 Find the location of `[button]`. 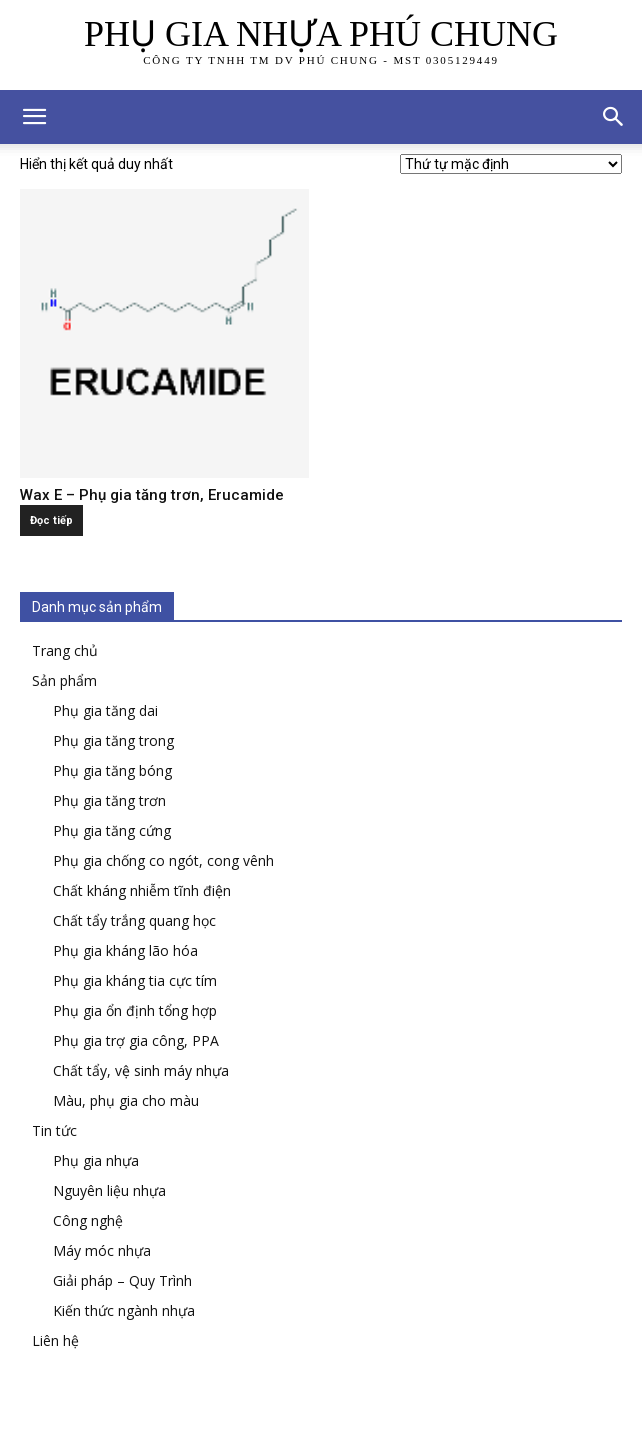

[button] is located at coordinates (614, 117).